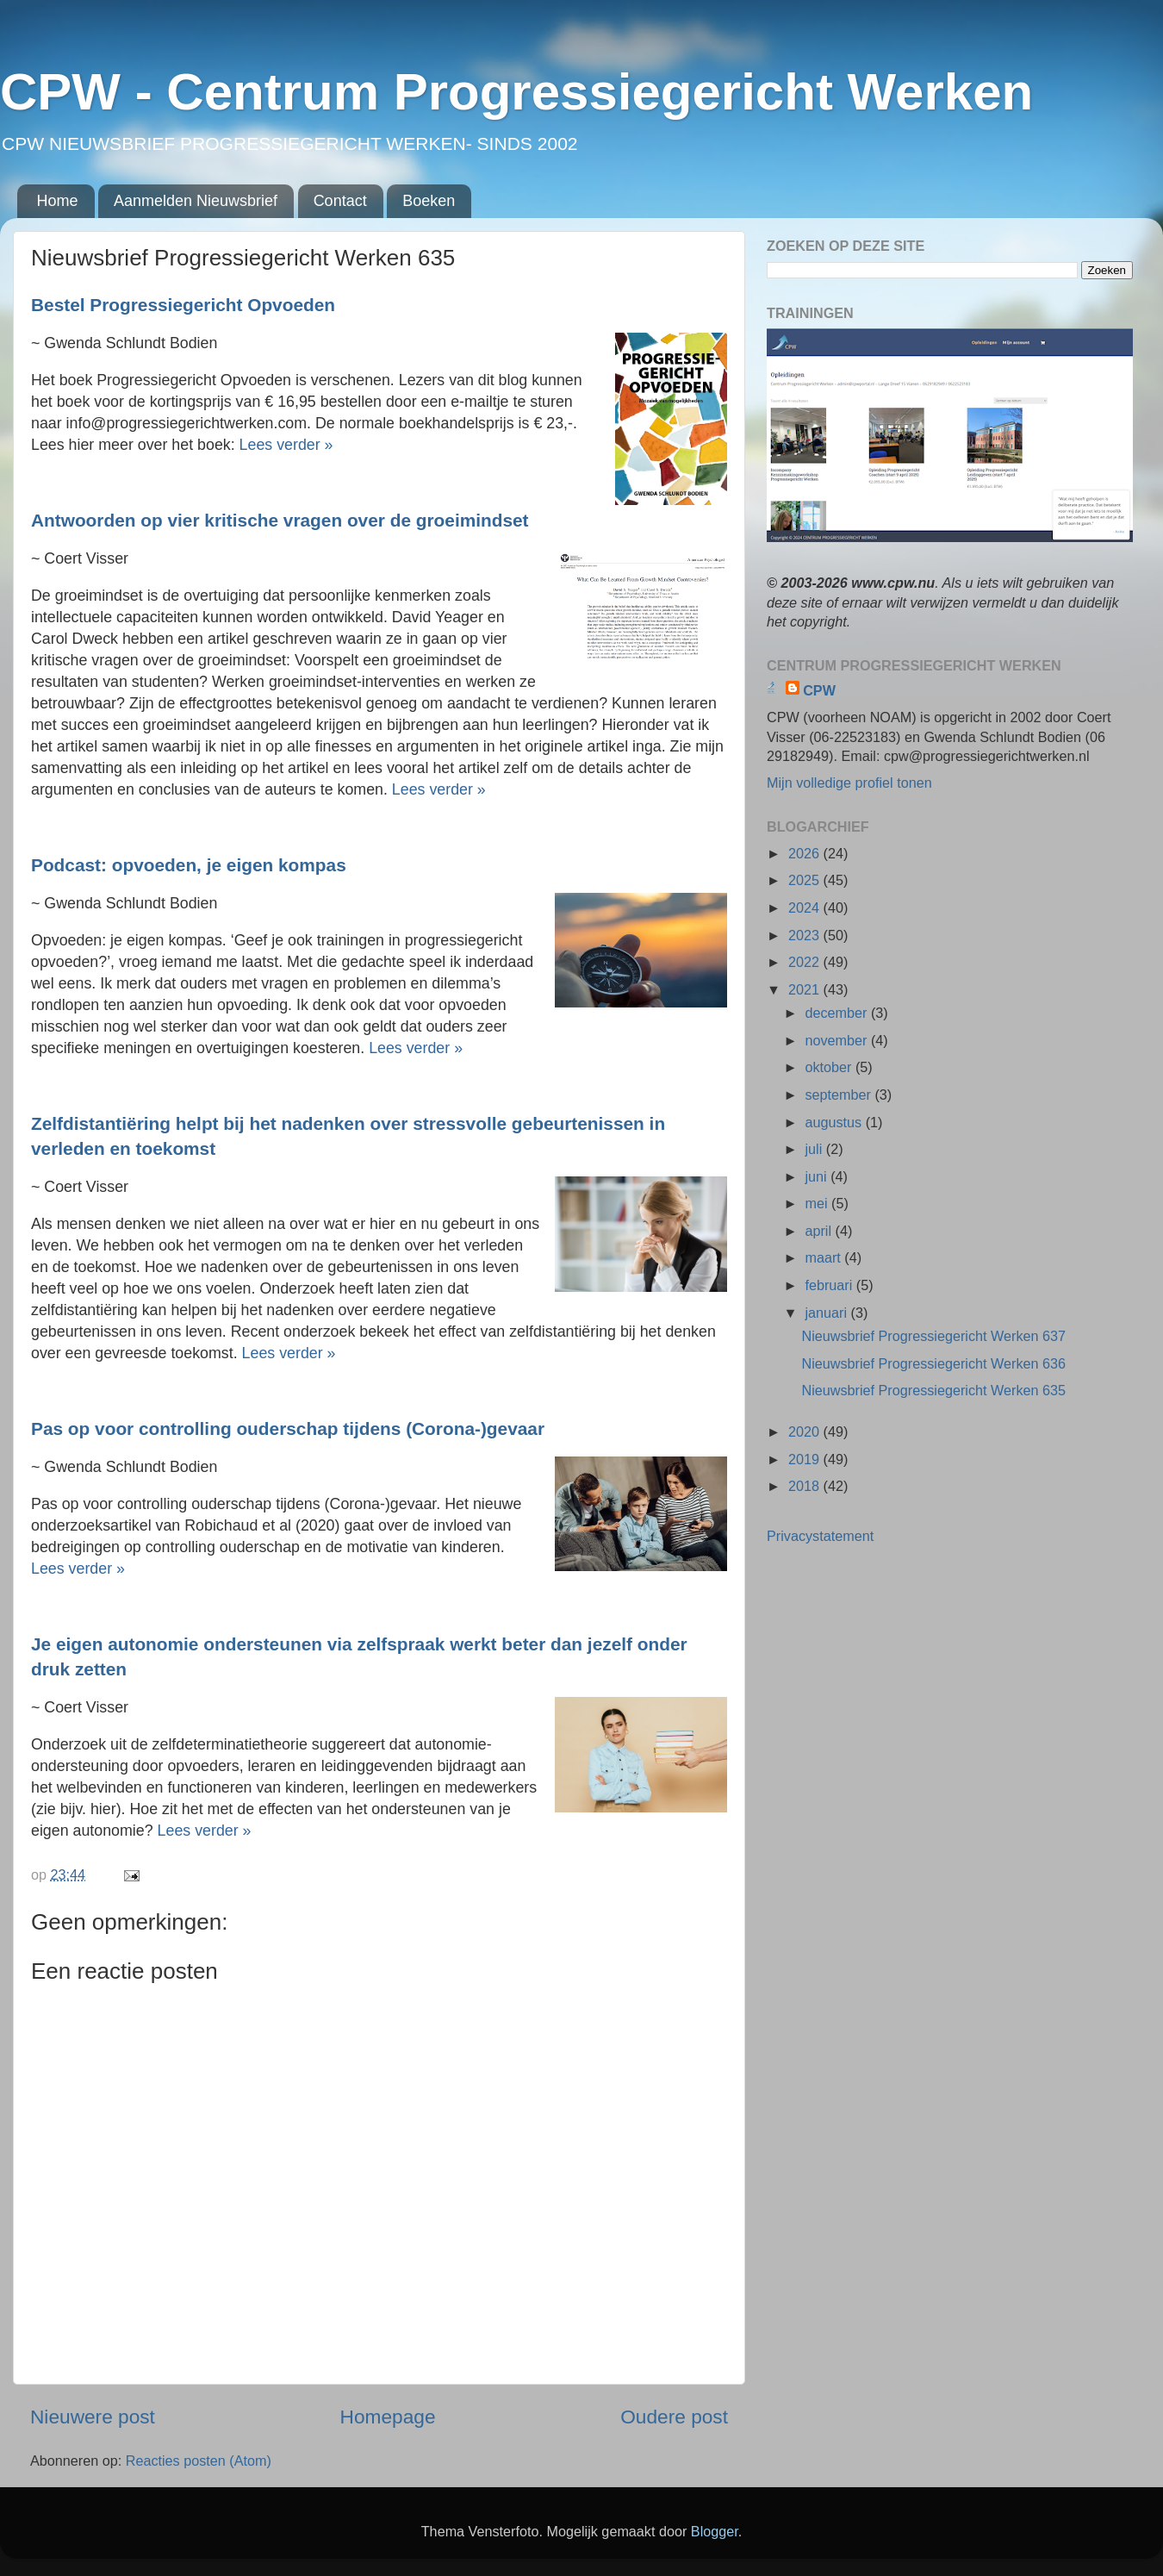  I want to click on 2026, so click(806, 853).